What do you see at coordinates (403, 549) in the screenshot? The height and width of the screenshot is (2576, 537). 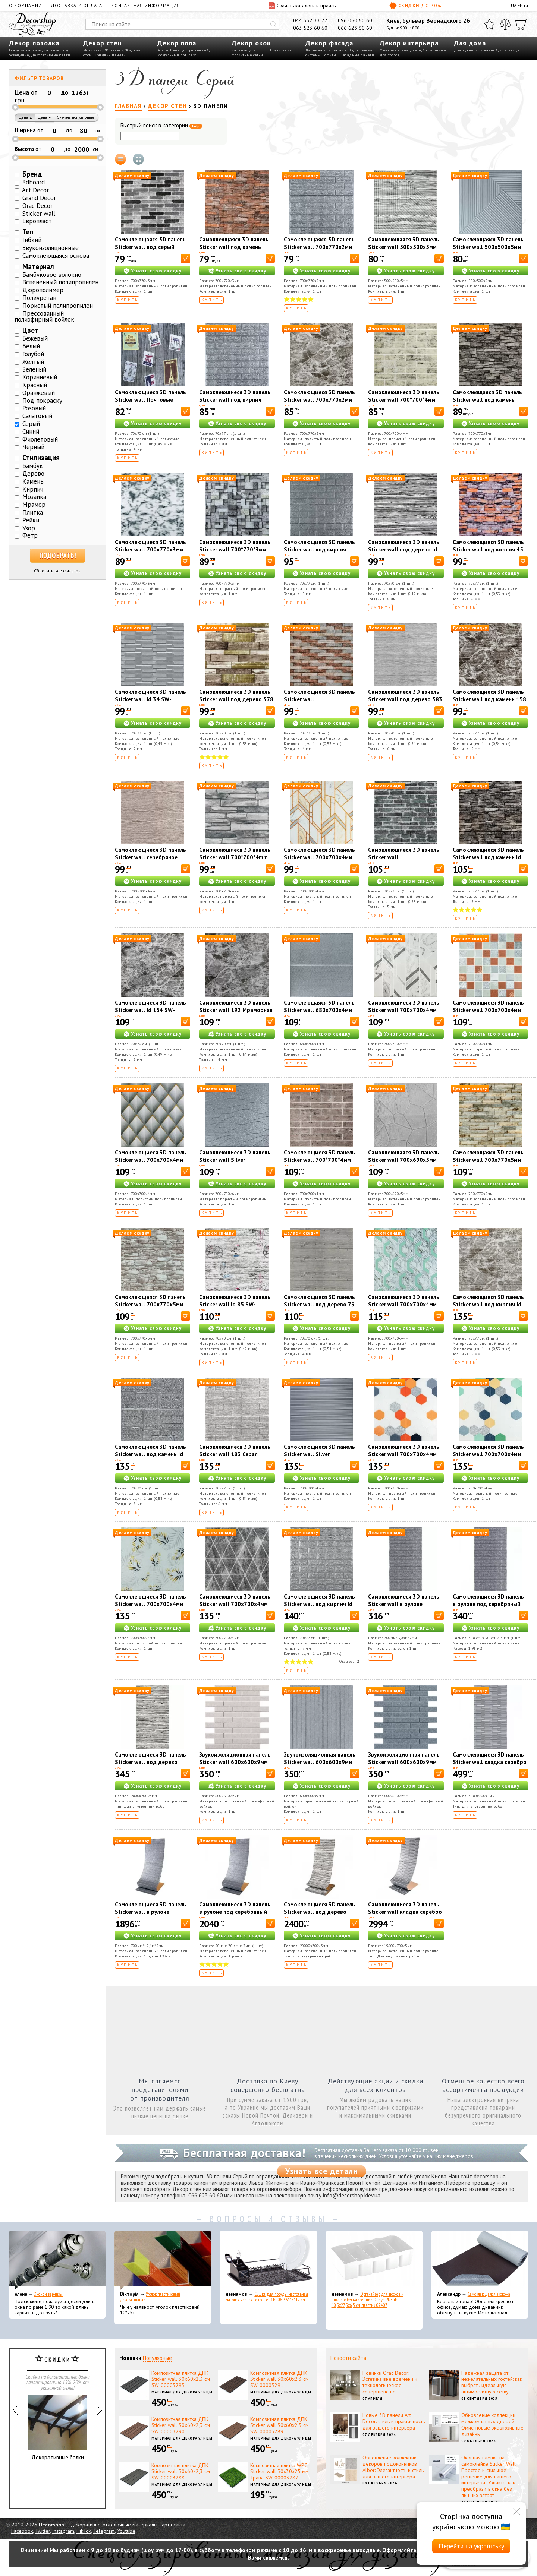 I see `Самоклеющиеся 3D панель Sticker wall под дерево Id 81 Береза SW-00000019` at bounding box center [403, 549].